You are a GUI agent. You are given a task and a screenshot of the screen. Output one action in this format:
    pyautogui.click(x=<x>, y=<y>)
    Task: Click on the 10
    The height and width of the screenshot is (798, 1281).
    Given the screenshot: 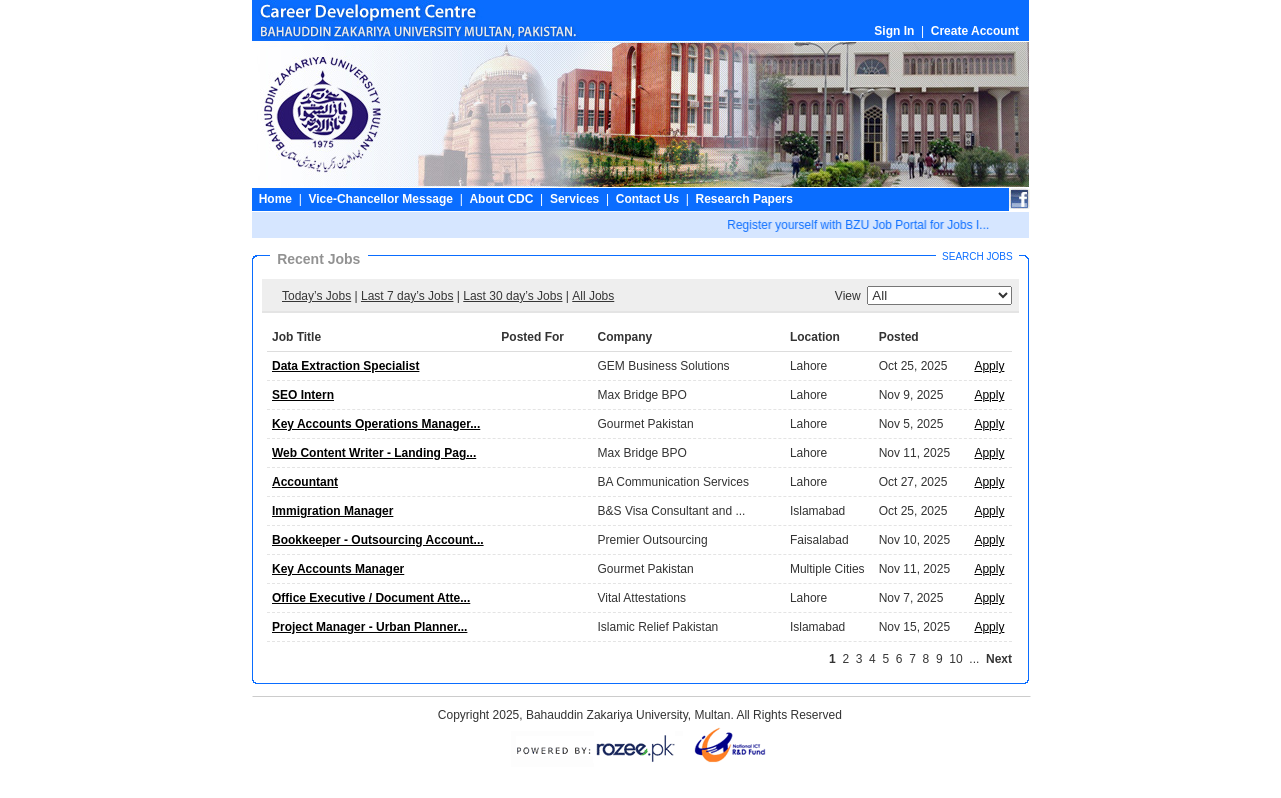 What is the action you would take?
    pyautogui.click(x=955, y=659)
    